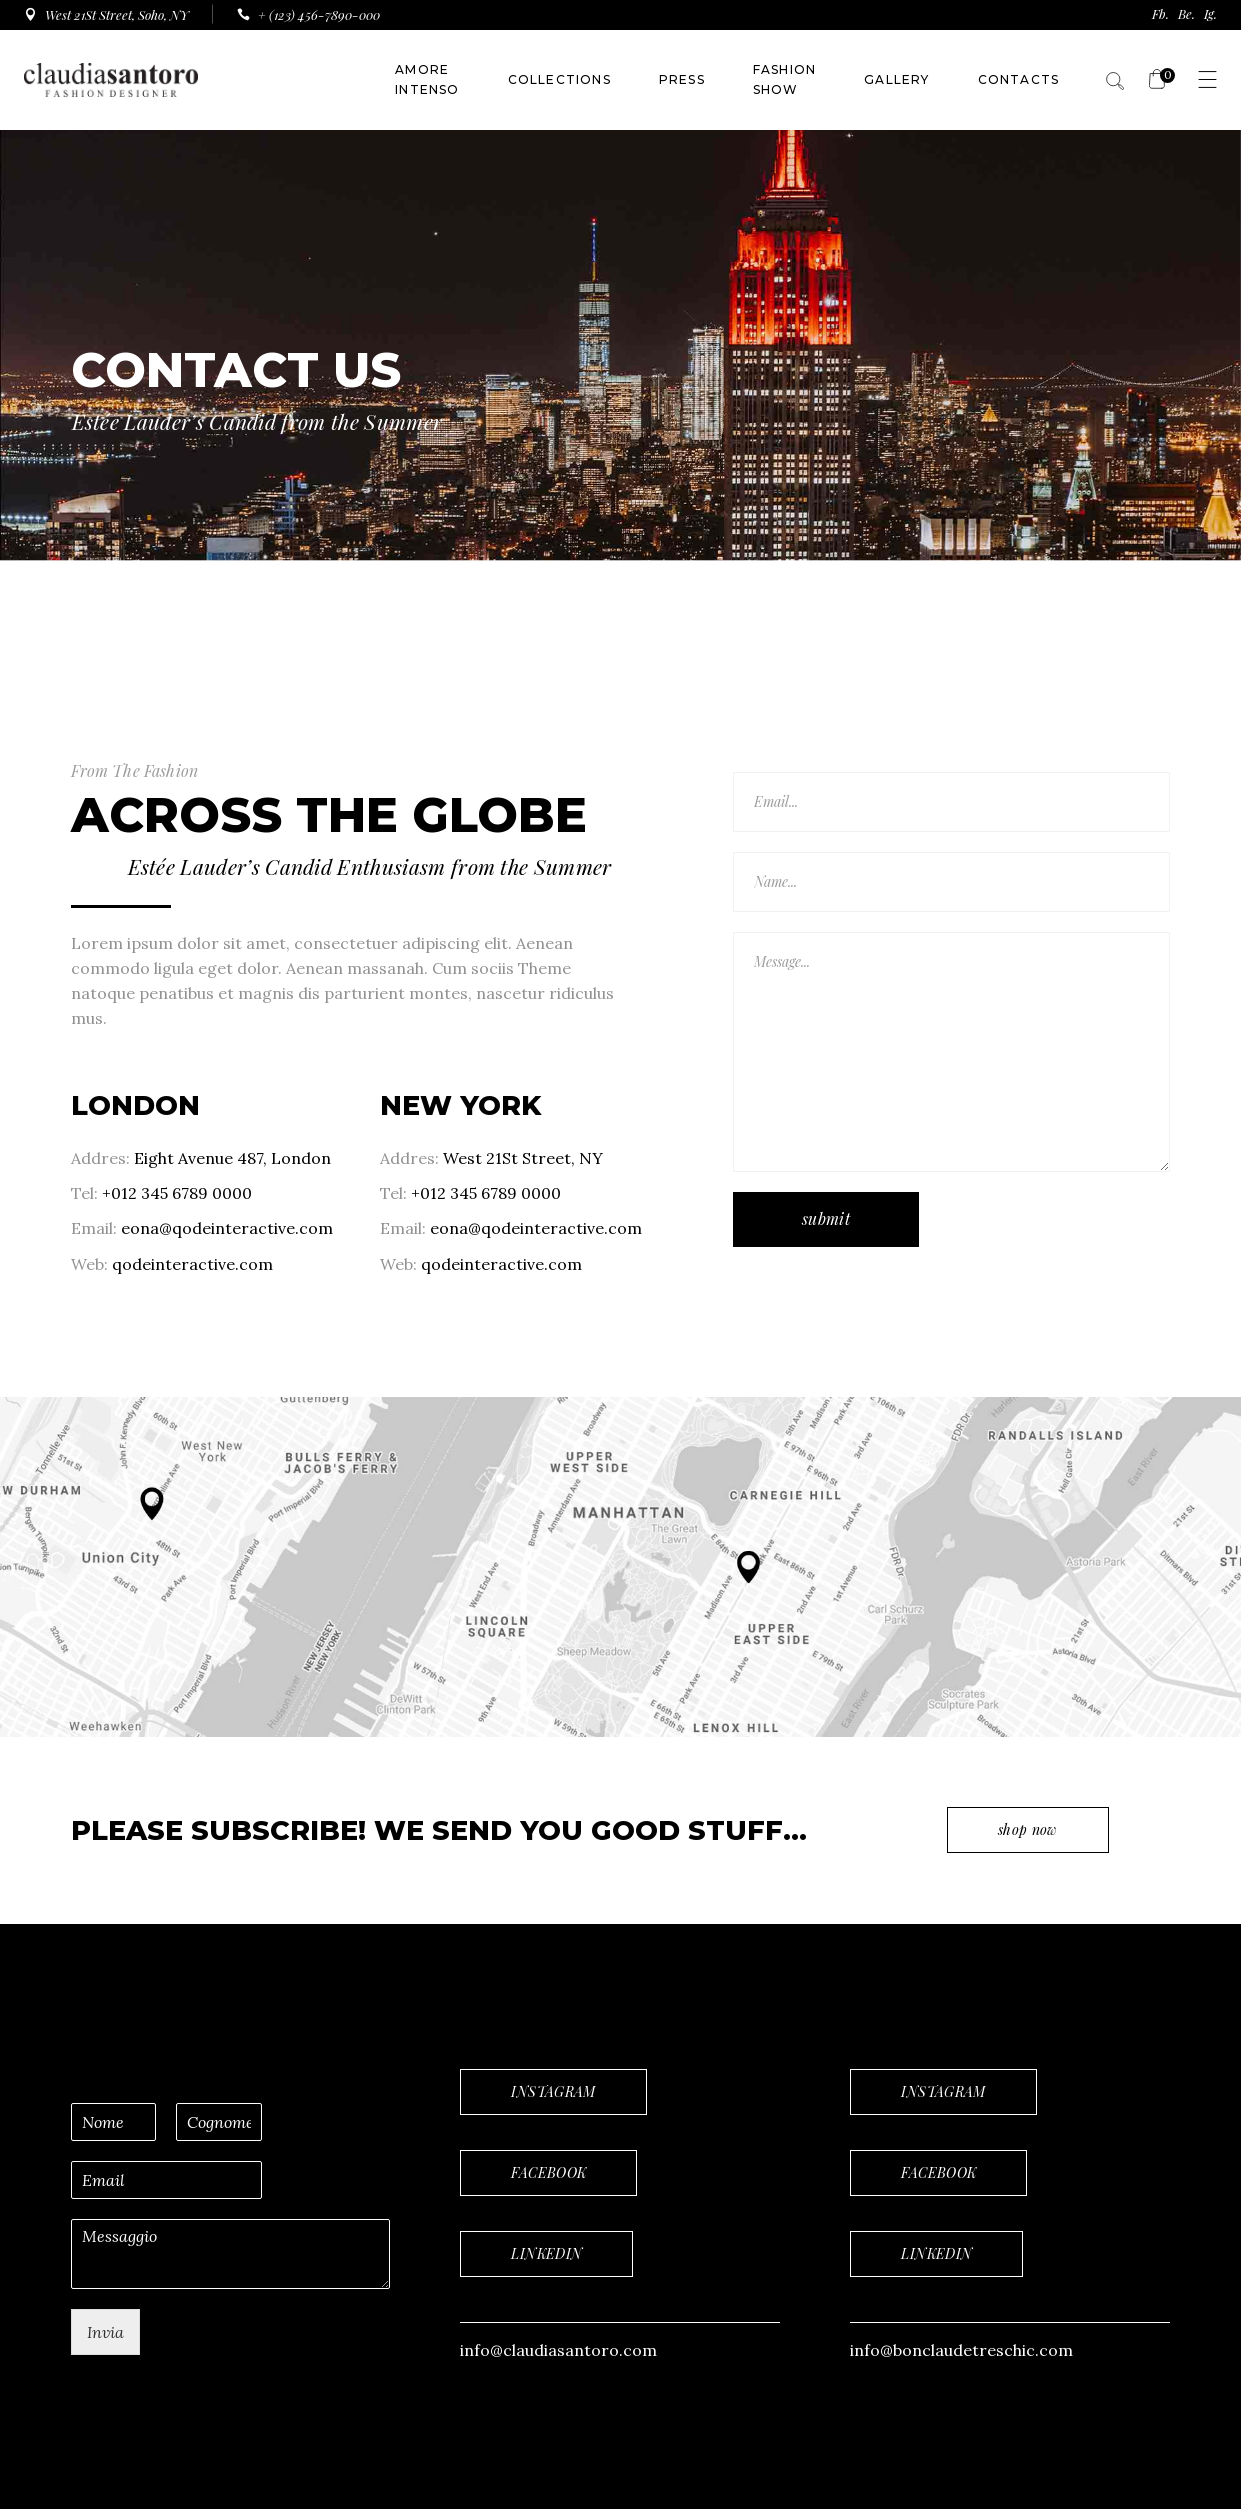 This screenshot has width=1241, height=2509. Describe the element at coordinates (558, 2350) in the screenshot. I see `info@claudiasantoro.com` at that location.